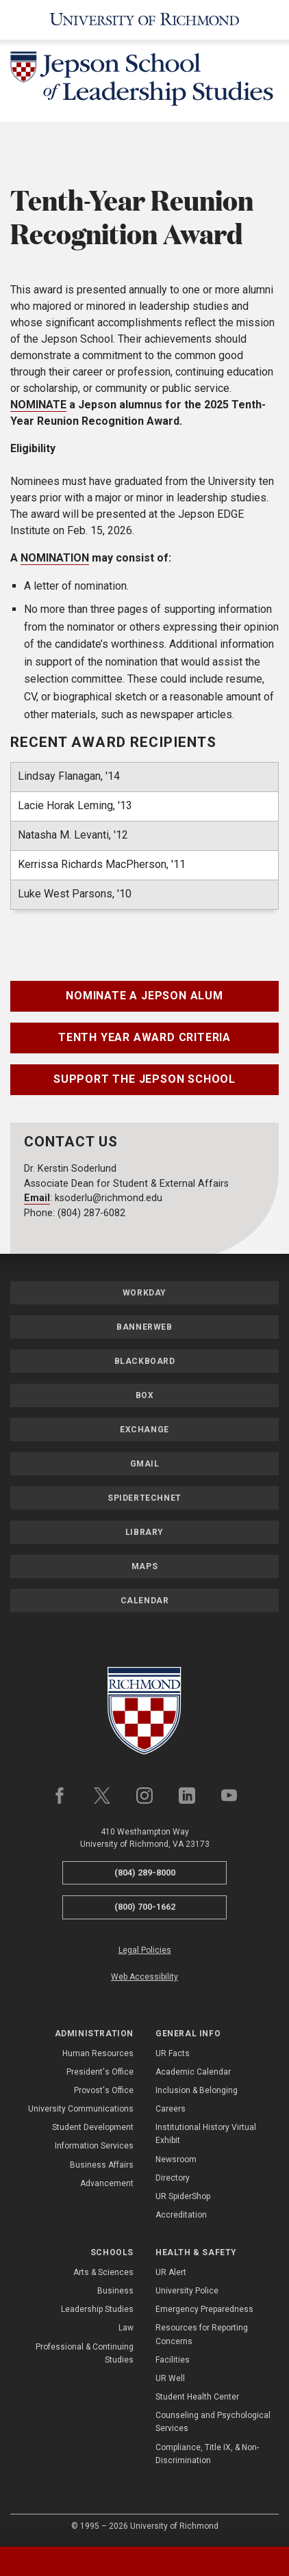 This screenshot has width=289, height=2576. I want to click on Legal Policies, so click(144, 1950).